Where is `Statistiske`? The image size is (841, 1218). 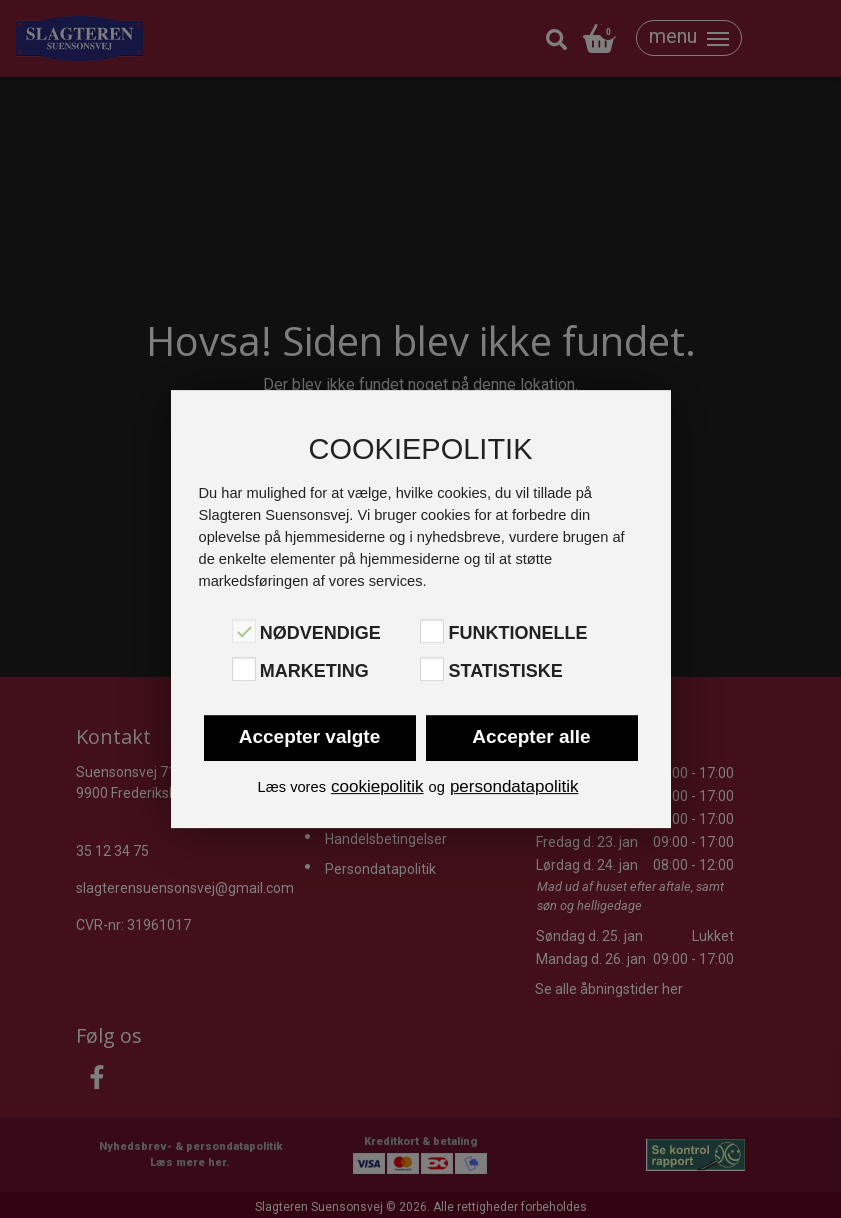 Statistiske is located at coordinates (505, 671).